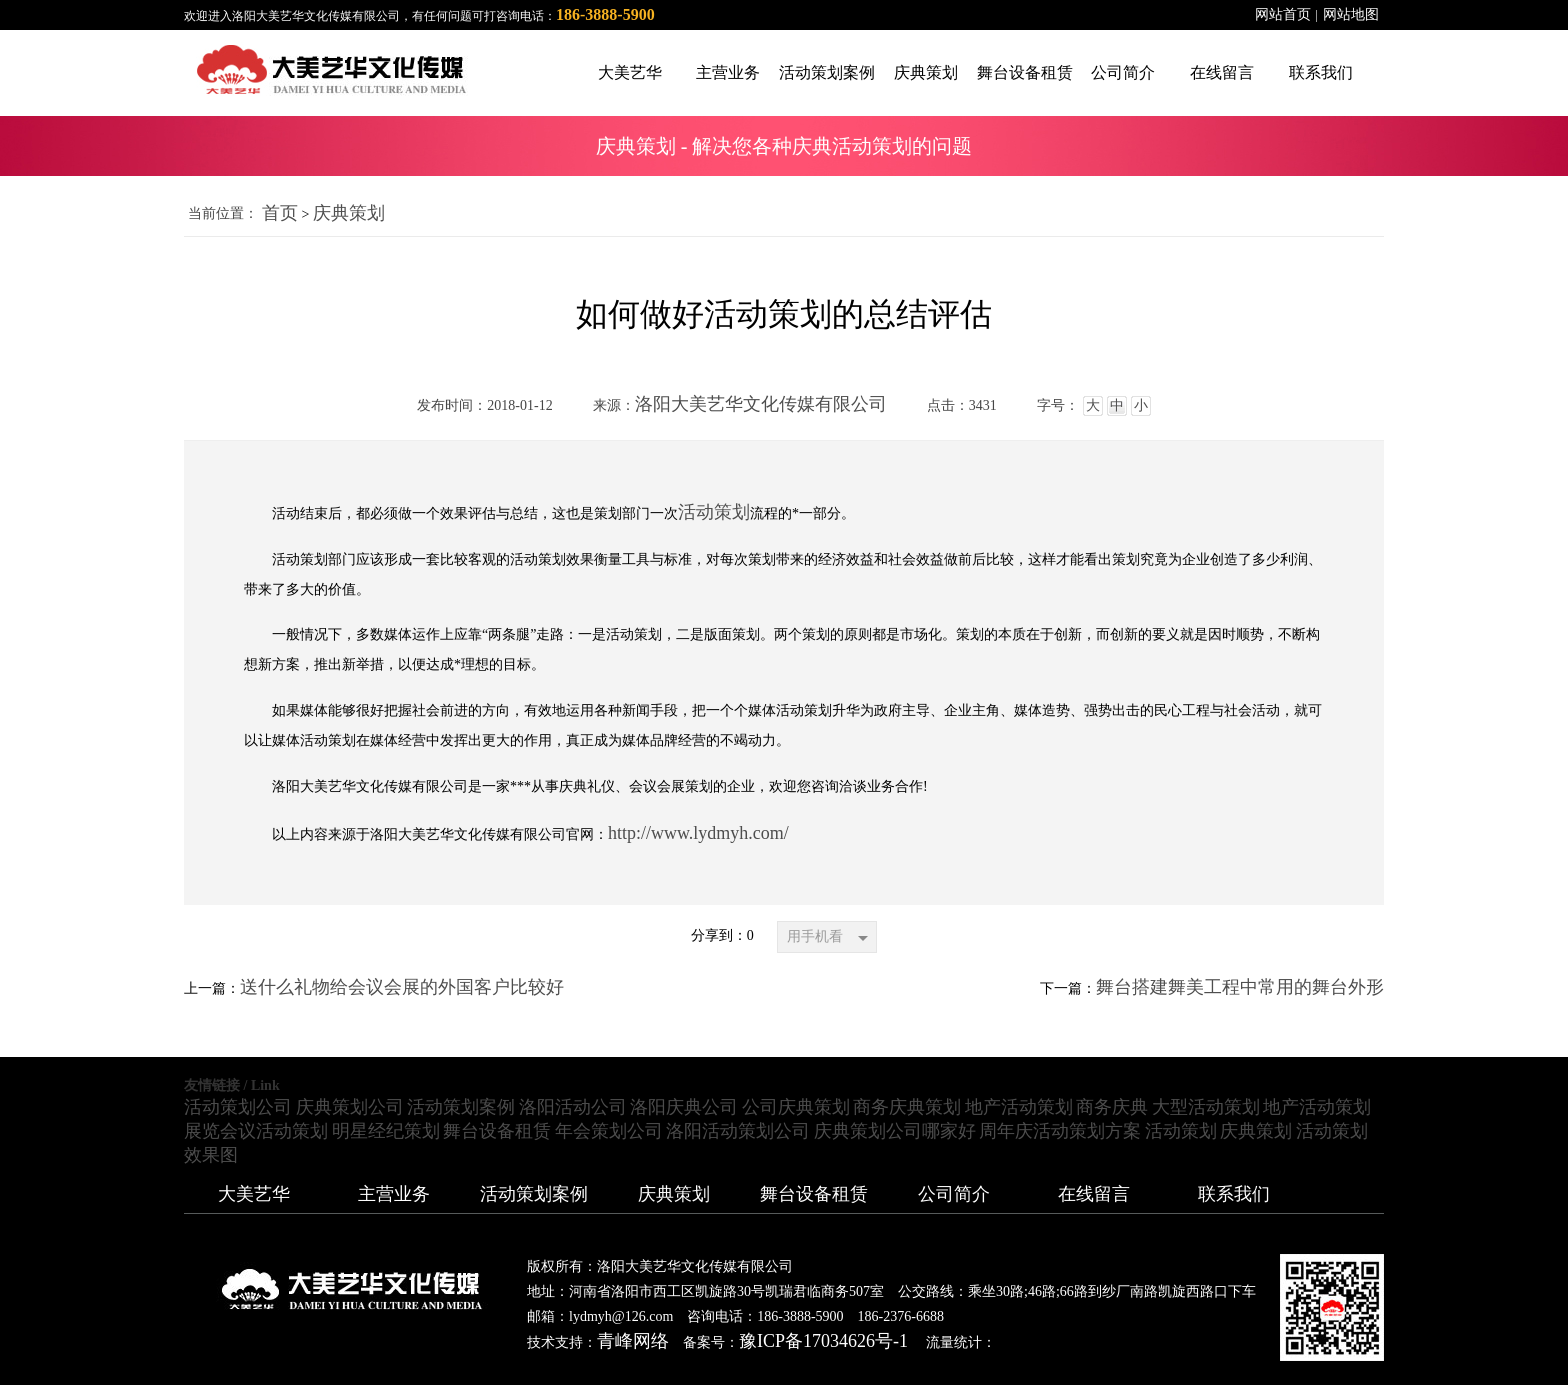  I want to click on 周年庆活动策划方案, so click(1060, 1131).